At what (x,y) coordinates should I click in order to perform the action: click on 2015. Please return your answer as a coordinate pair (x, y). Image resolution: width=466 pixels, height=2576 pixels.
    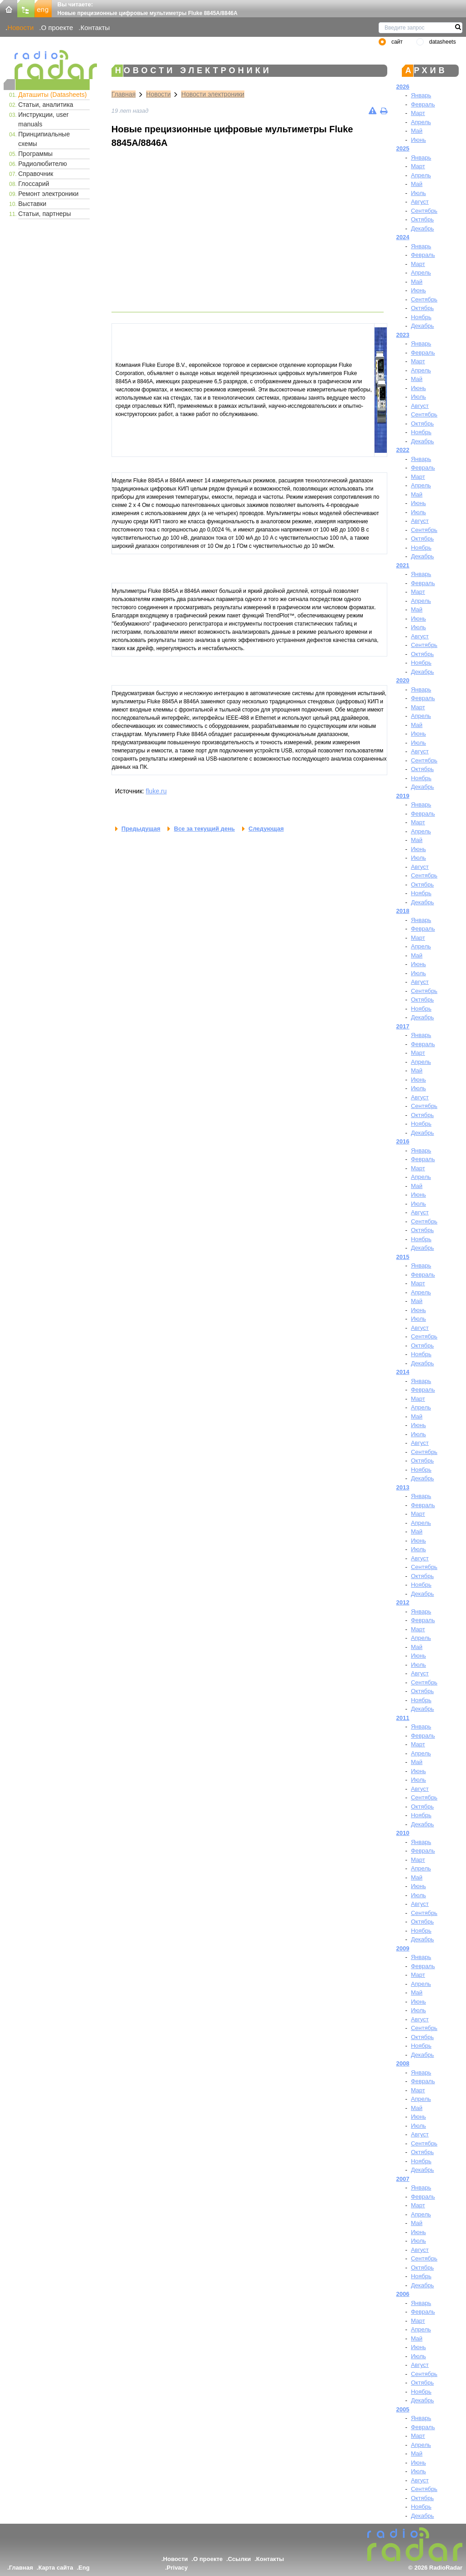
    Looking at the image, I should click on (403, 1256).